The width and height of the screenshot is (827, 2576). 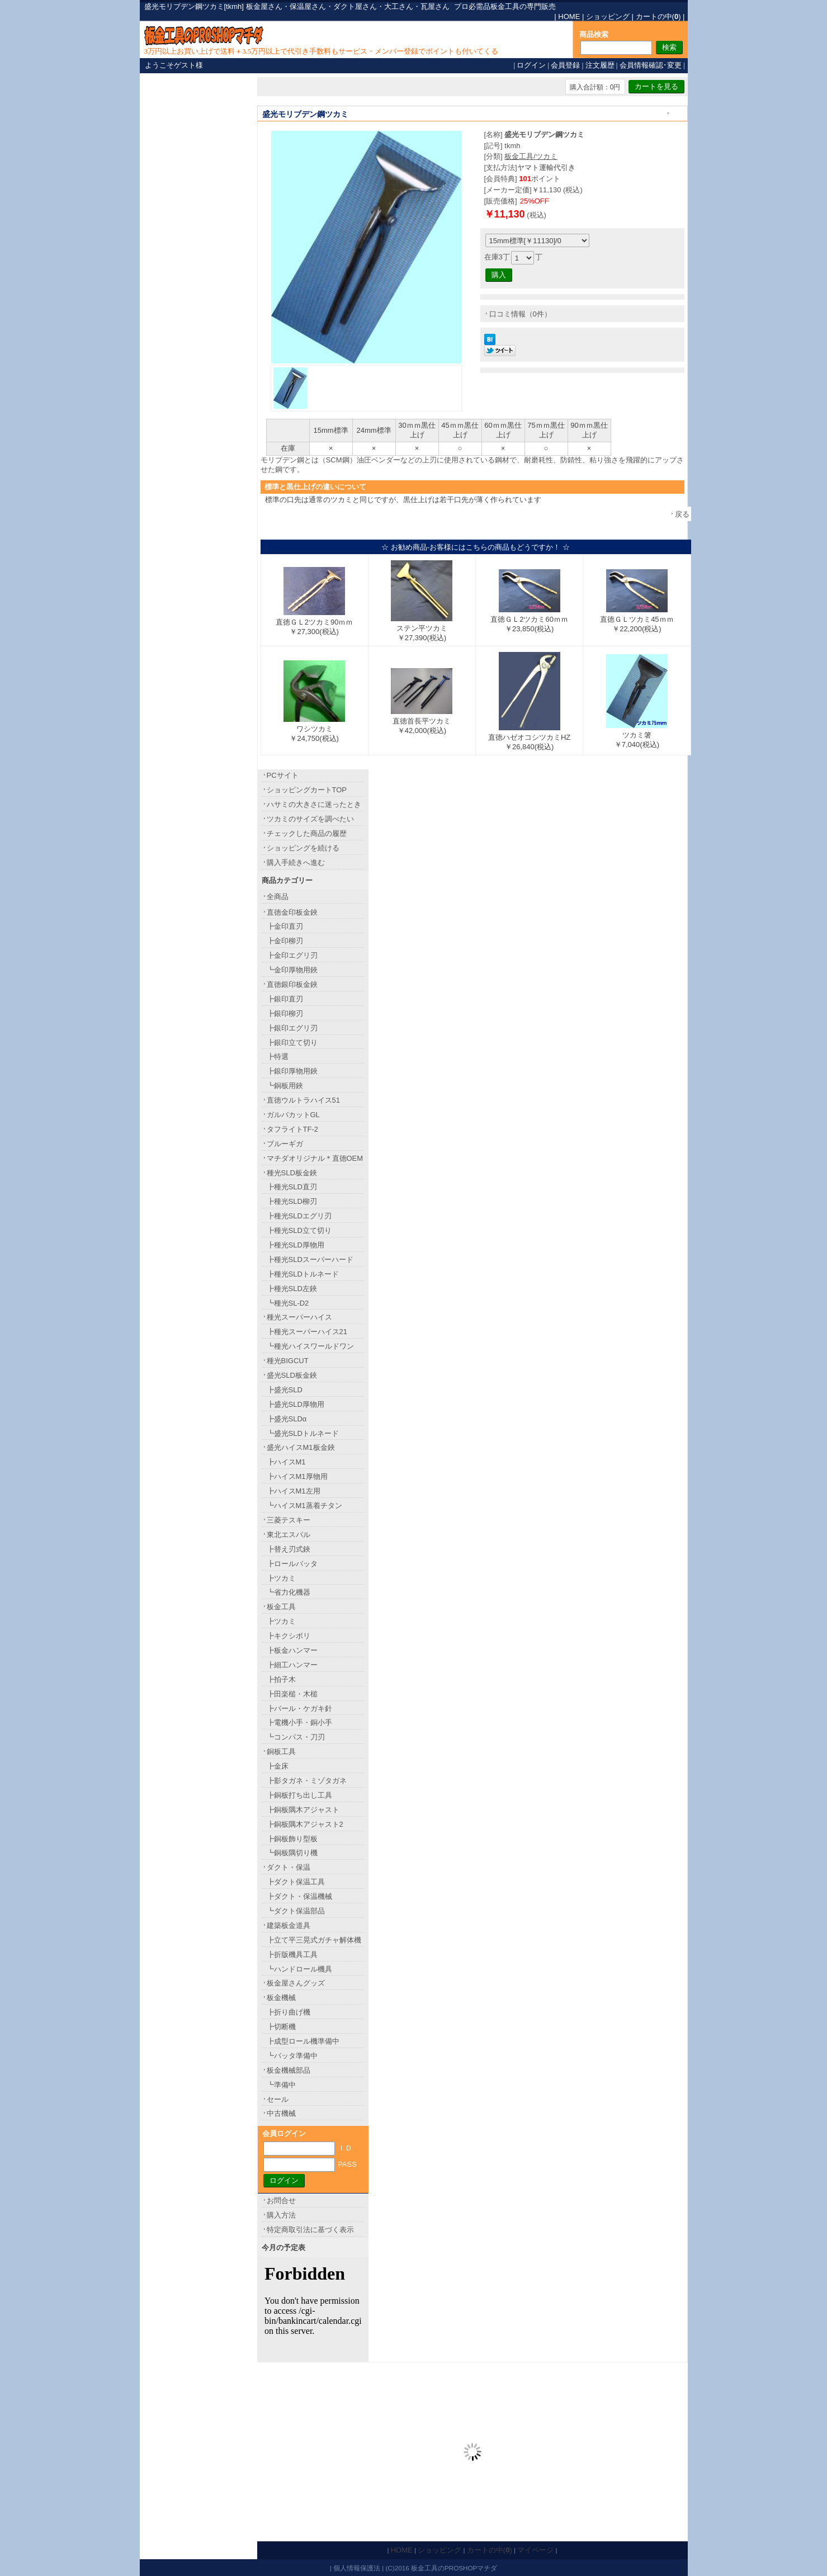 What do you see at coordinates (292, 1853) in the screenshot?
I see `┗銅板隅切り機` at bounding box center [292, 1853].